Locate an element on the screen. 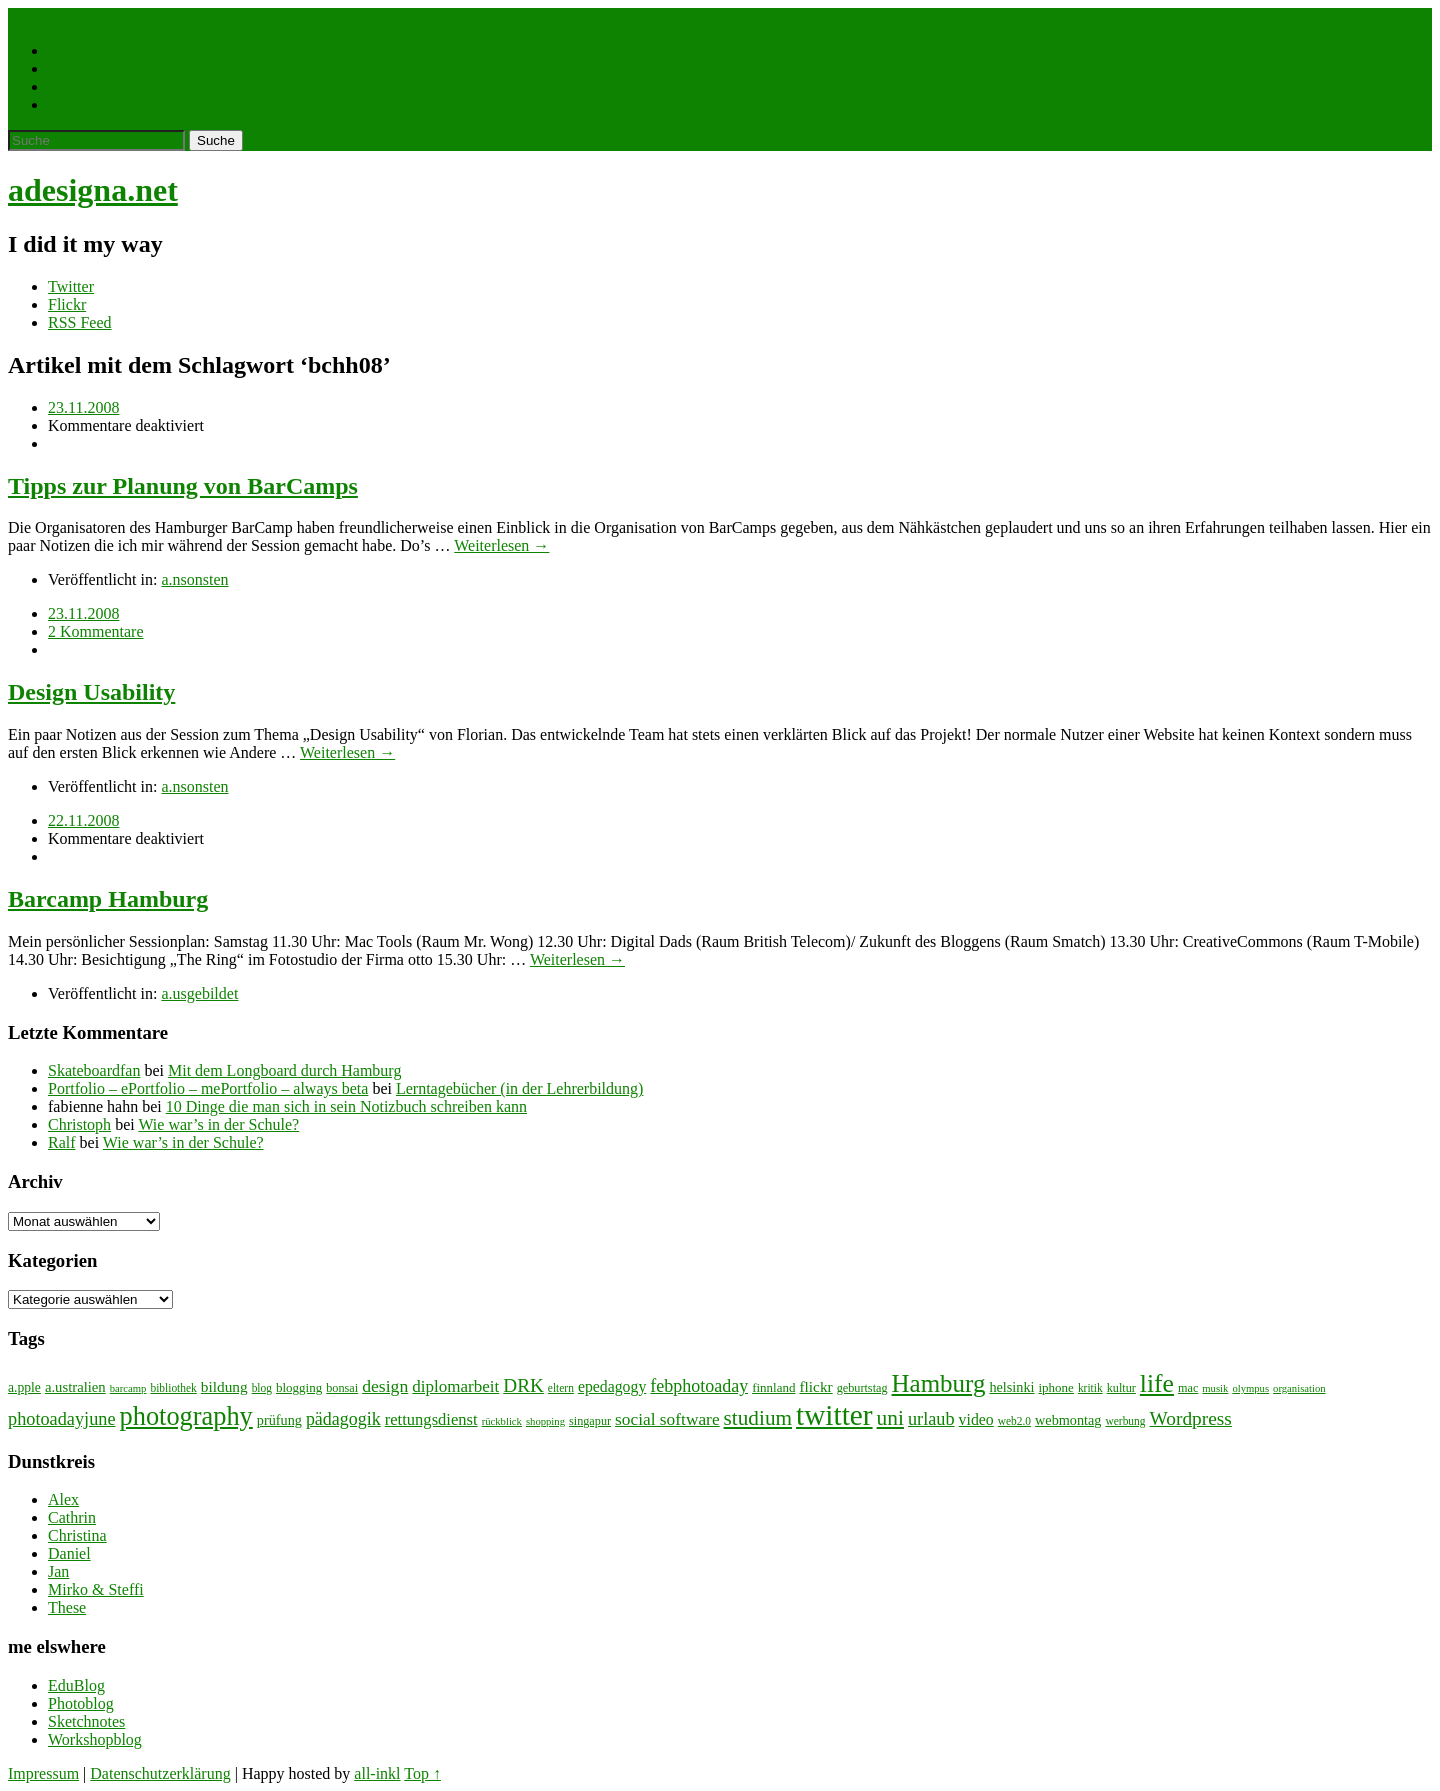 This screenshot has width=1440, height=1791. webmontag [webmontag (11 Einträge)] is located at coordinates (1068, 1420).